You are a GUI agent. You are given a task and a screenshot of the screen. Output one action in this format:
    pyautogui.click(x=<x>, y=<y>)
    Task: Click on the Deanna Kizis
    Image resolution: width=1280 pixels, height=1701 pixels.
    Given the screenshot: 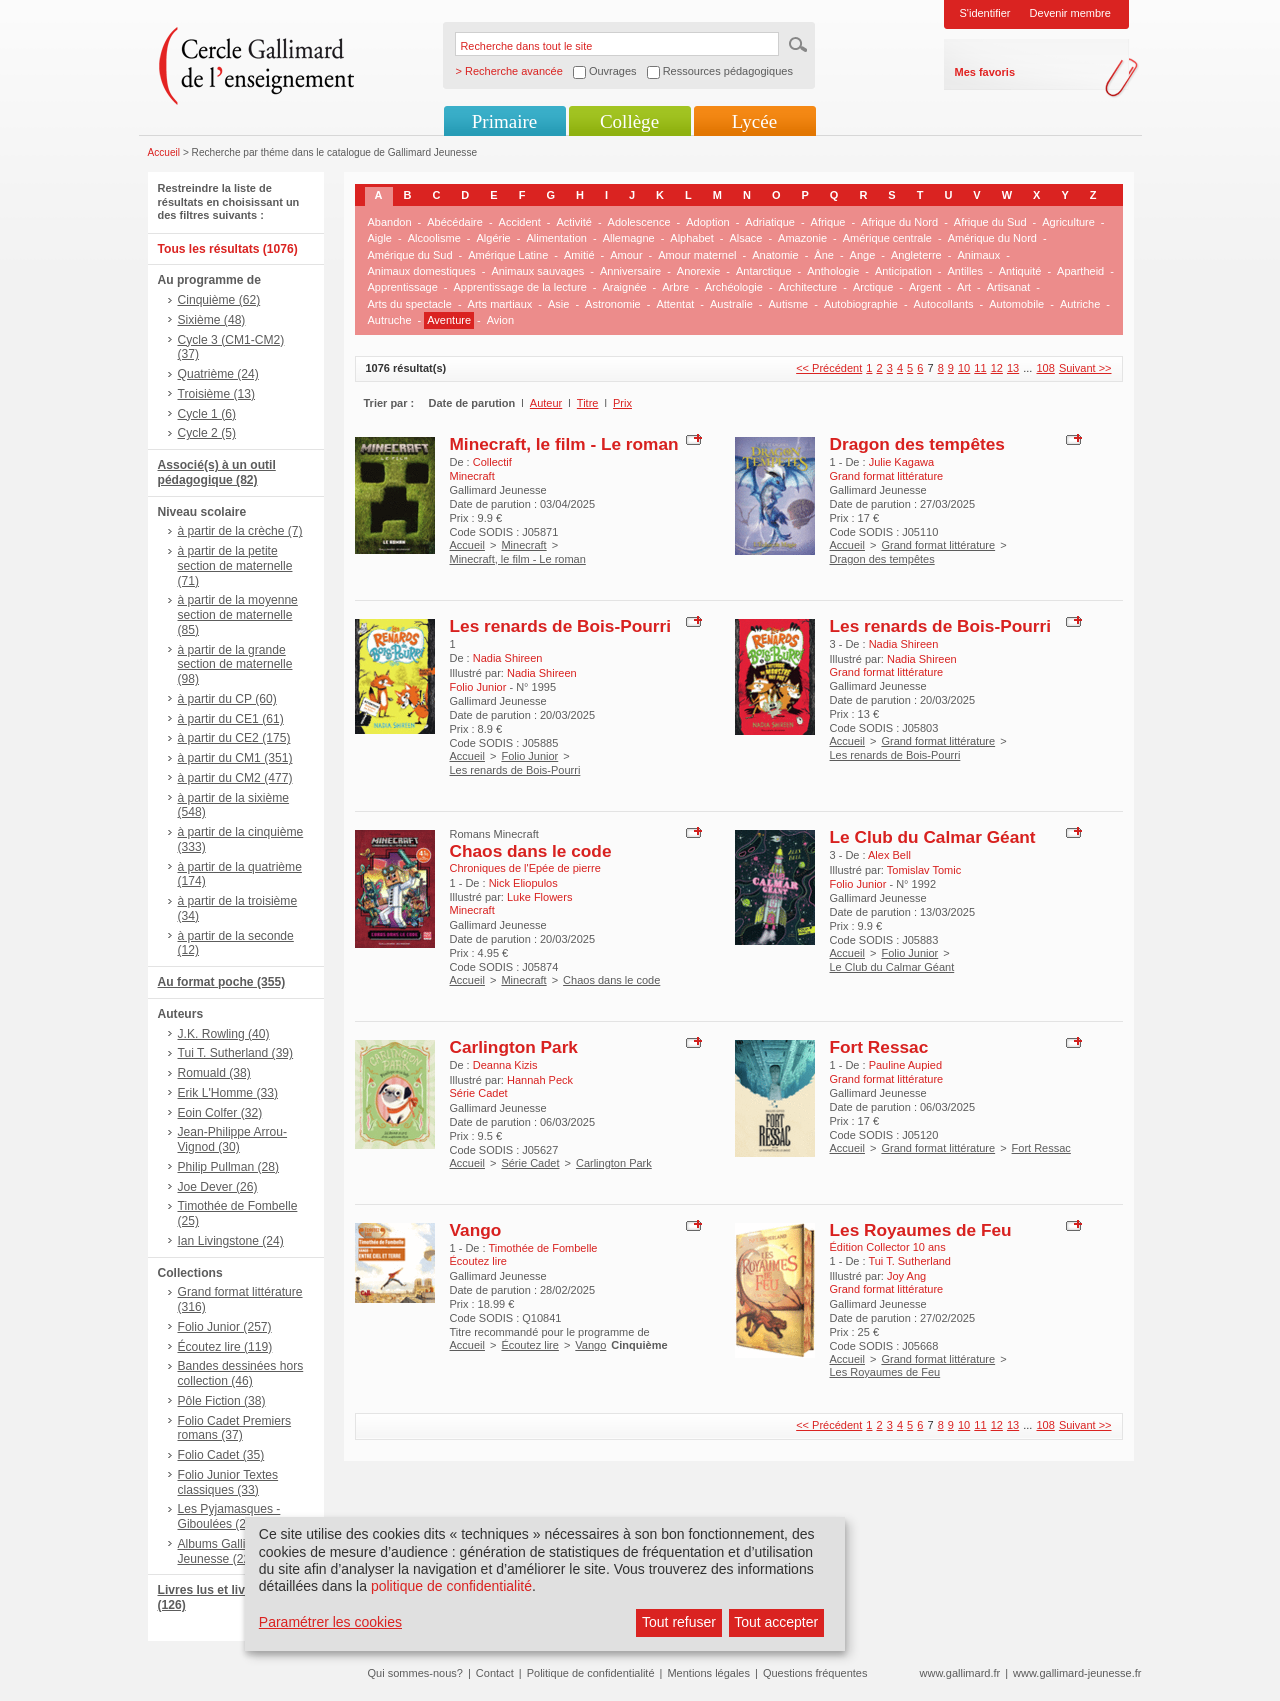 What is the action you would take?
    pyautogui.click(x=505, y=1065)
    